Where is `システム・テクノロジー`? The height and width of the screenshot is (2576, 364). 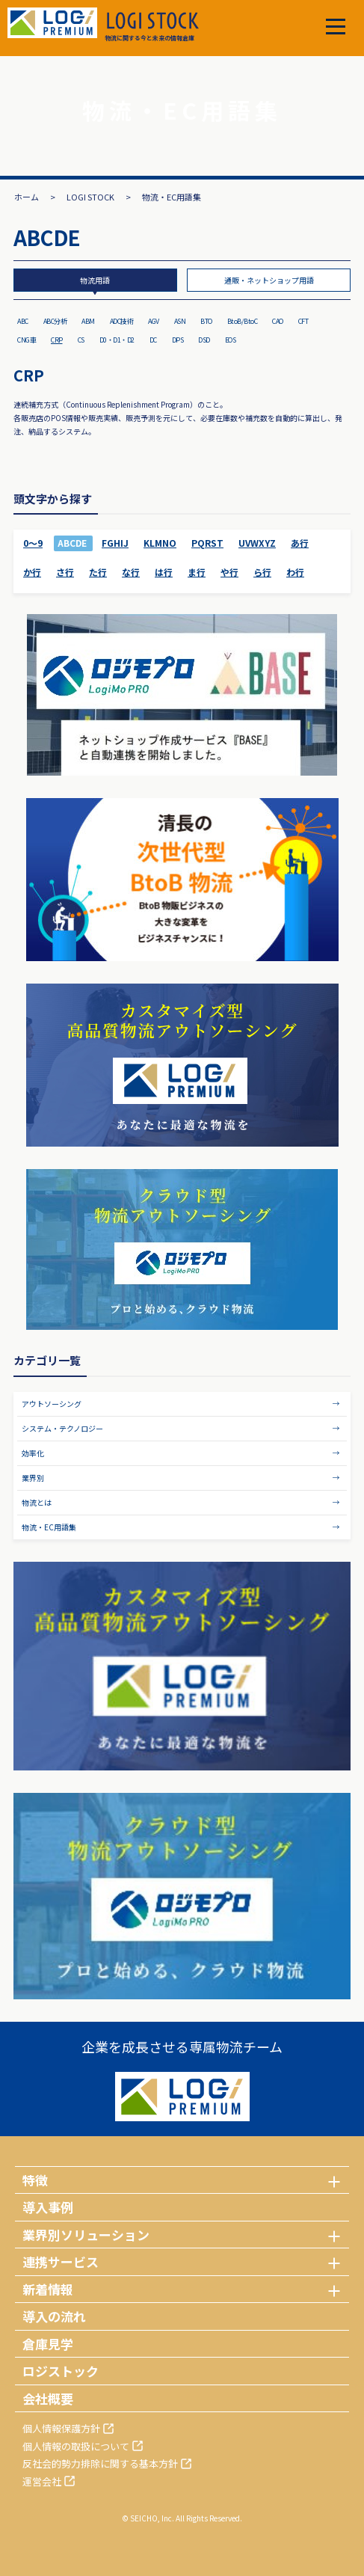
システム・テクノロジー is located at coordinates (62, 1428).